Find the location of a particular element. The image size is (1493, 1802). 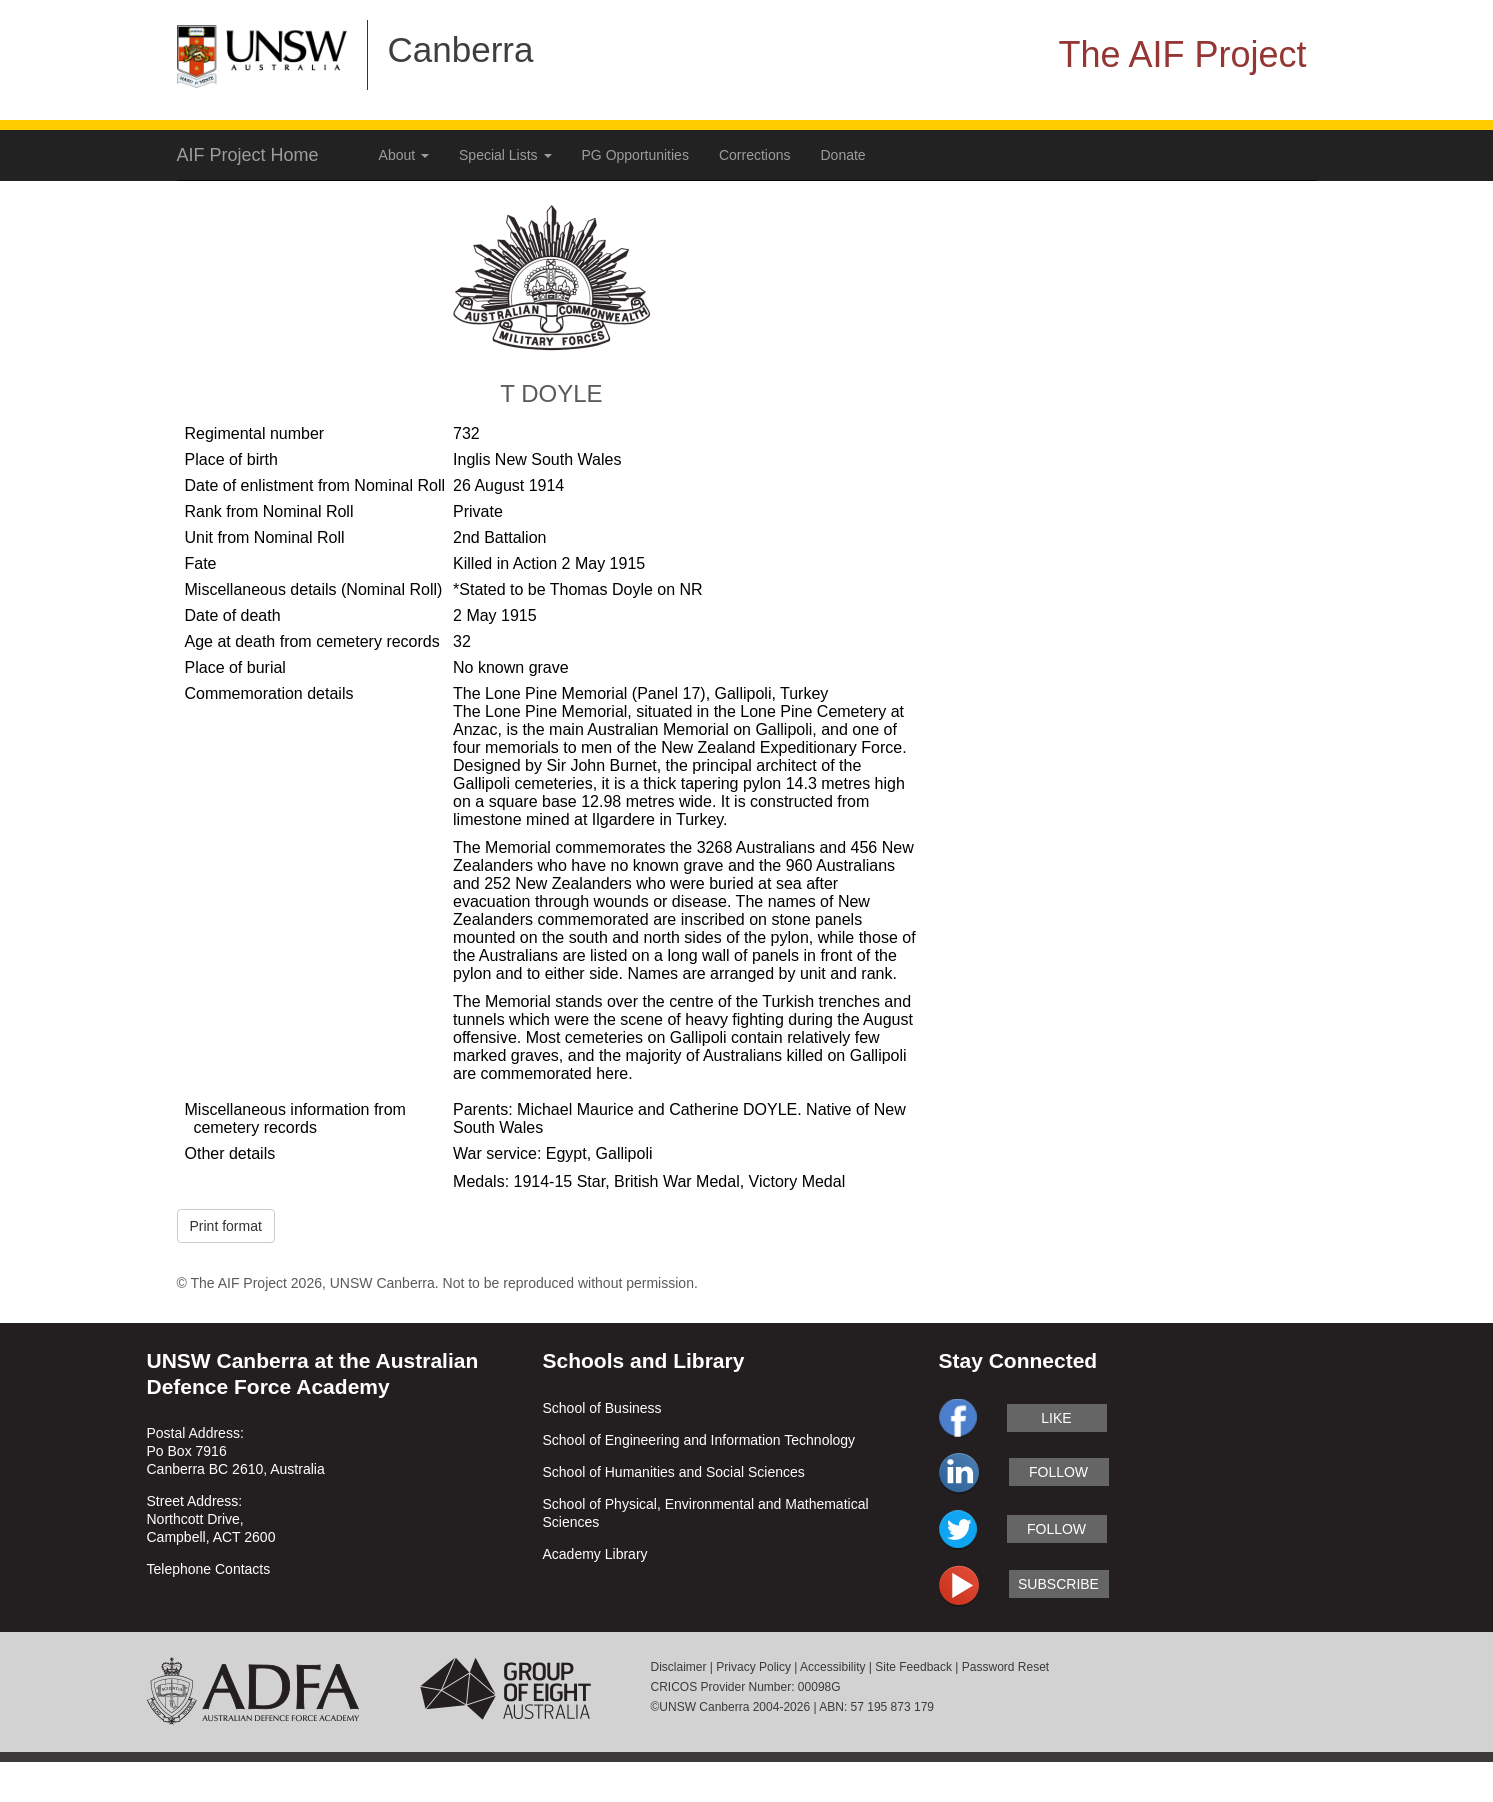

Corrections is located at coordinates (755, 155).